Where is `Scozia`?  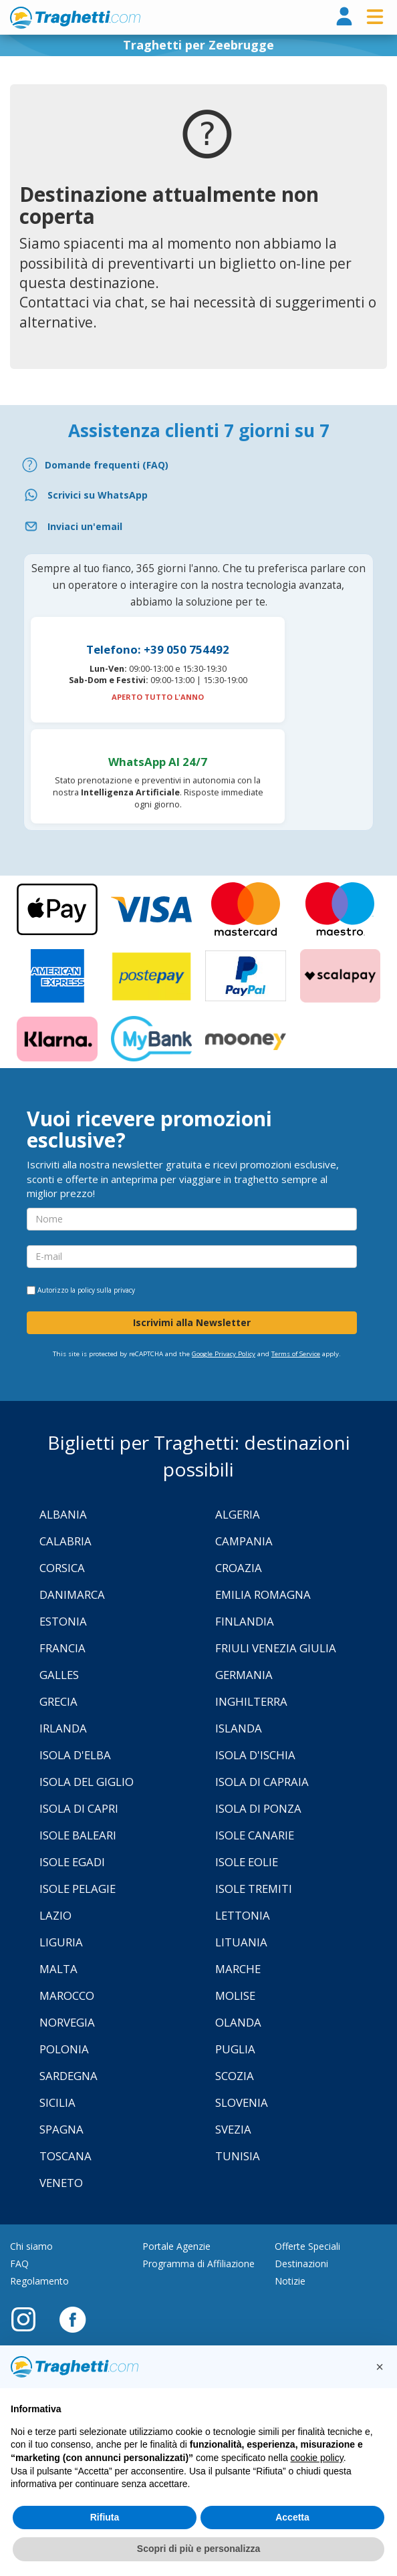
Scozia is located at coordinates (234, 2075).